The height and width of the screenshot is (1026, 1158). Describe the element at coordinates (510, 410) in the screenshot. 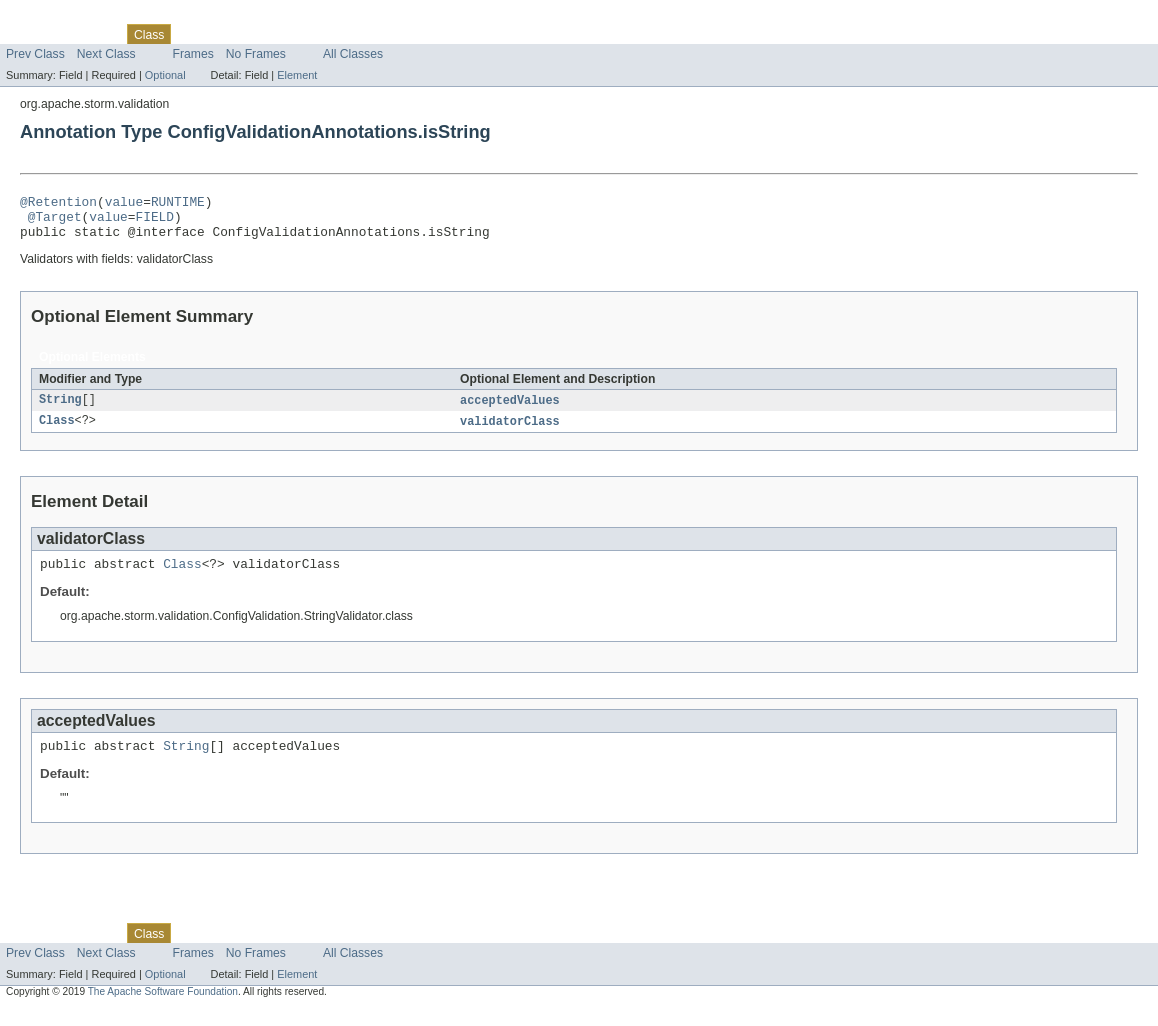

I see `acceptedValues` at that location.